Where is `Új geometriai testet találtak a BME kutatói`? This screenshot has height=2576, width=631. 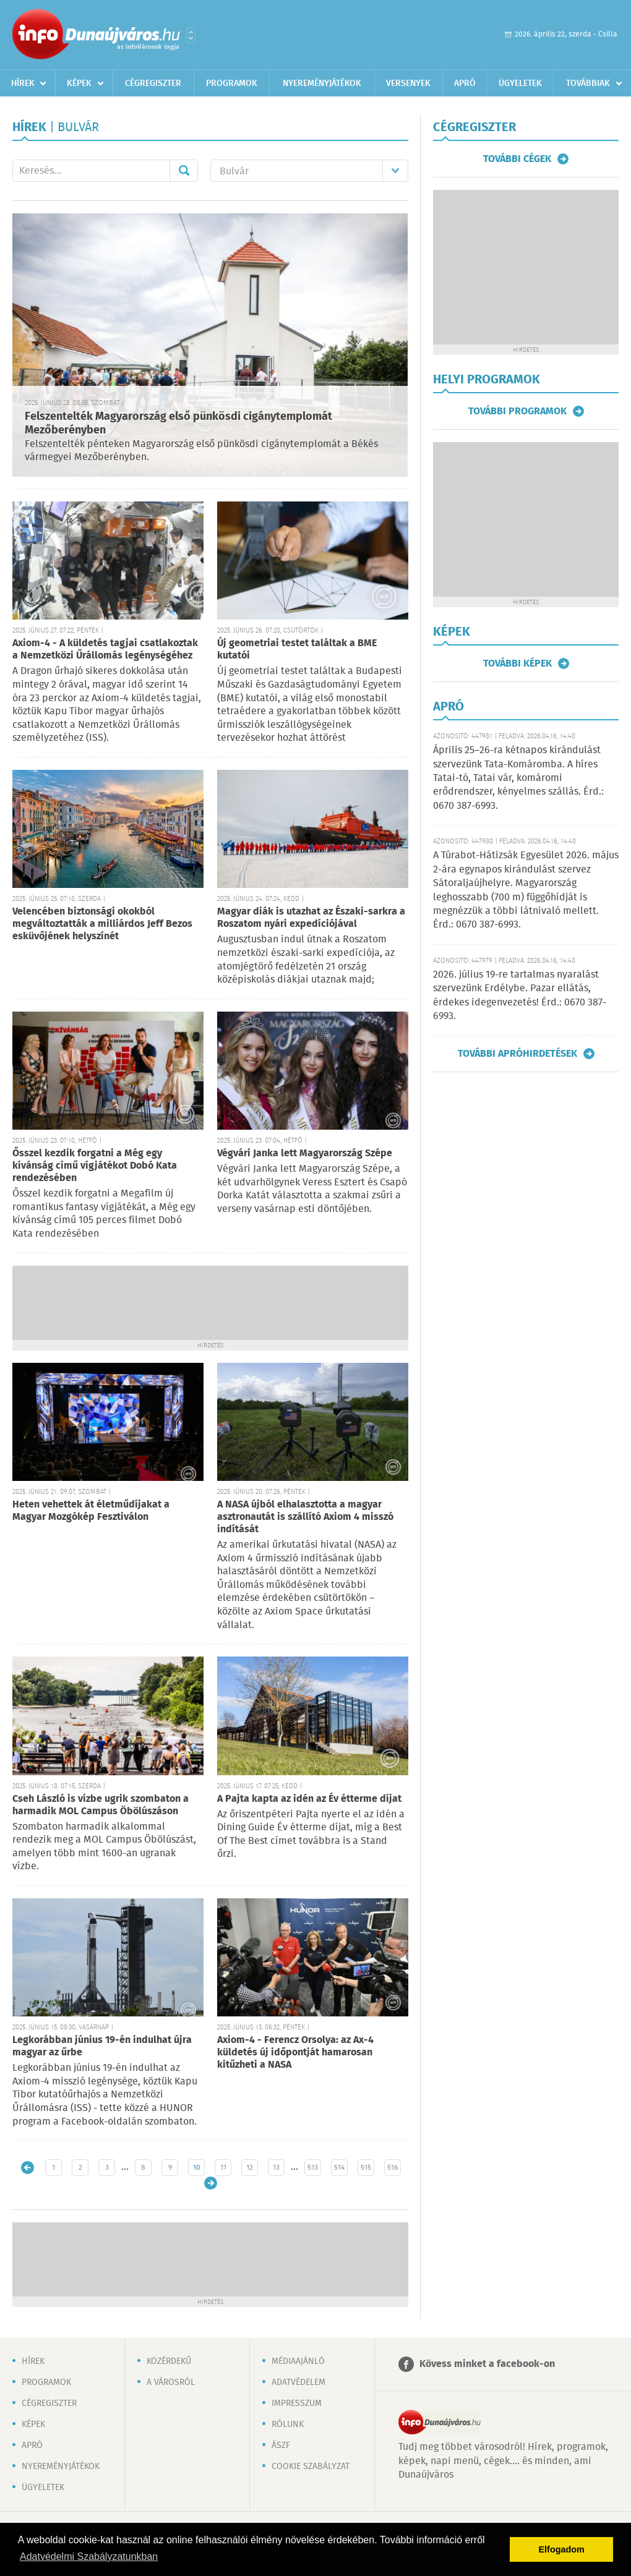
Új geometriai testet találtak a BME kutatói is located at coordinates (297, 649).